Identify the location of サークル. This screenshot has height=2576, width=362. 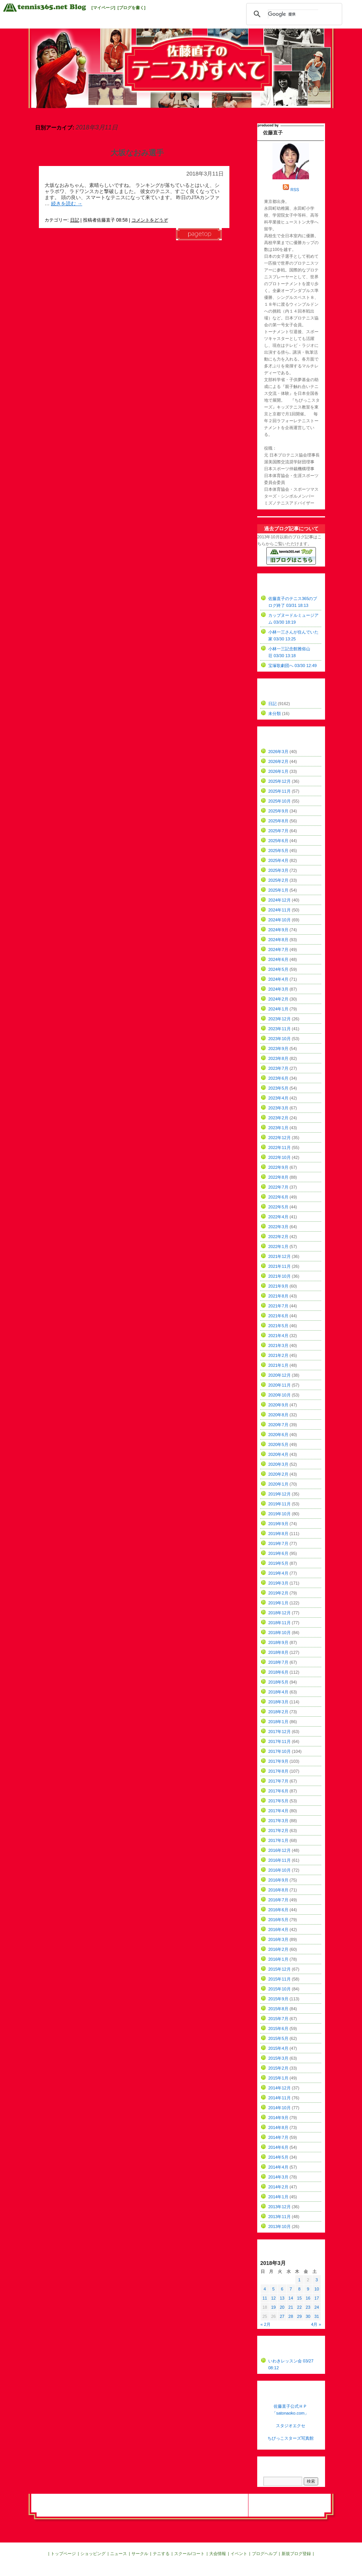
(139, 2553).